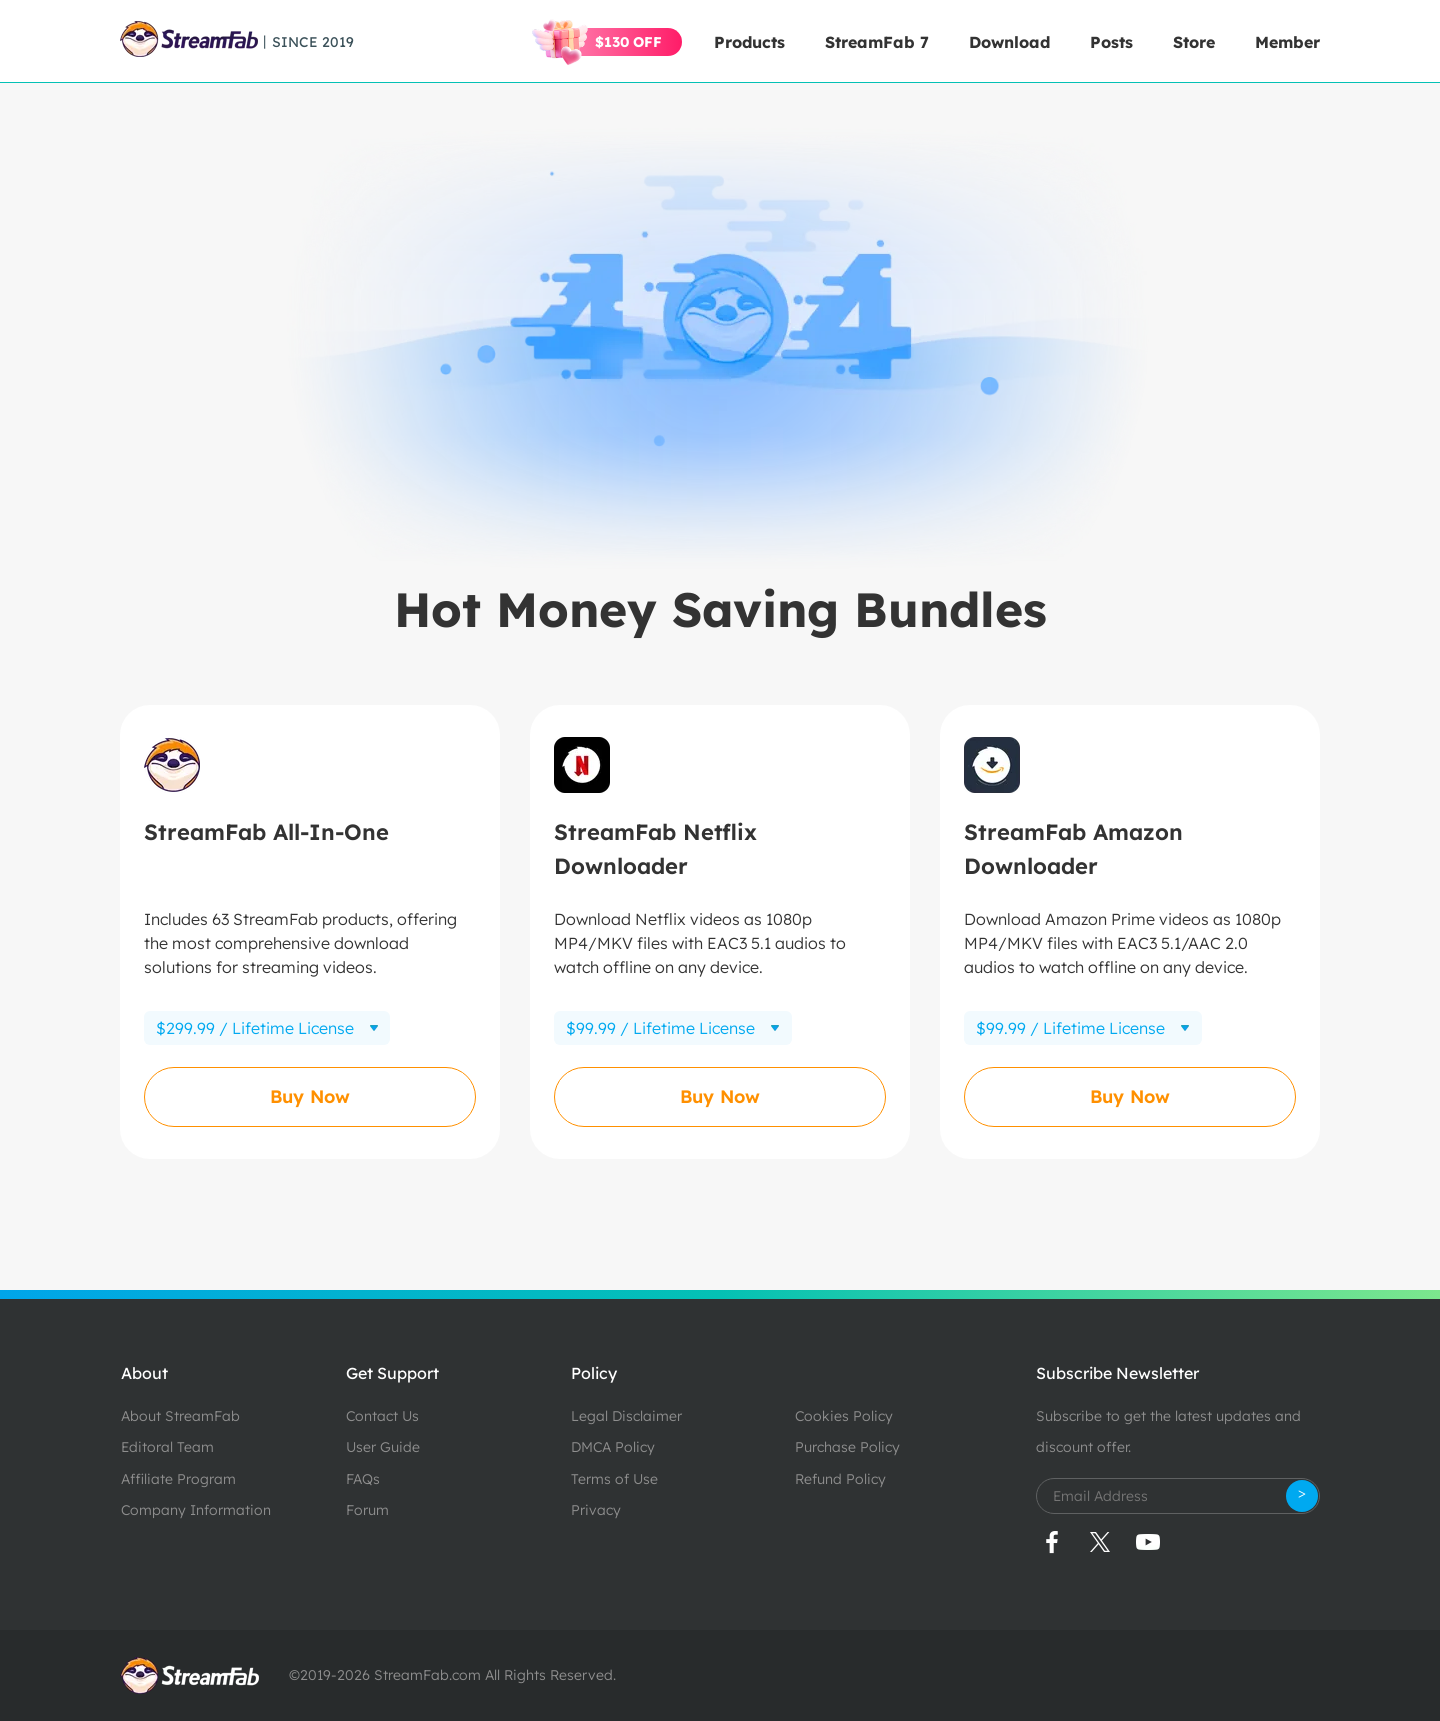 The width and height of the screenshot is (1440, 1721). What do you see at coordinates (847, 1447) in the screenshot?
I see `Purchase Policy` at bounding box center [847, 1447].